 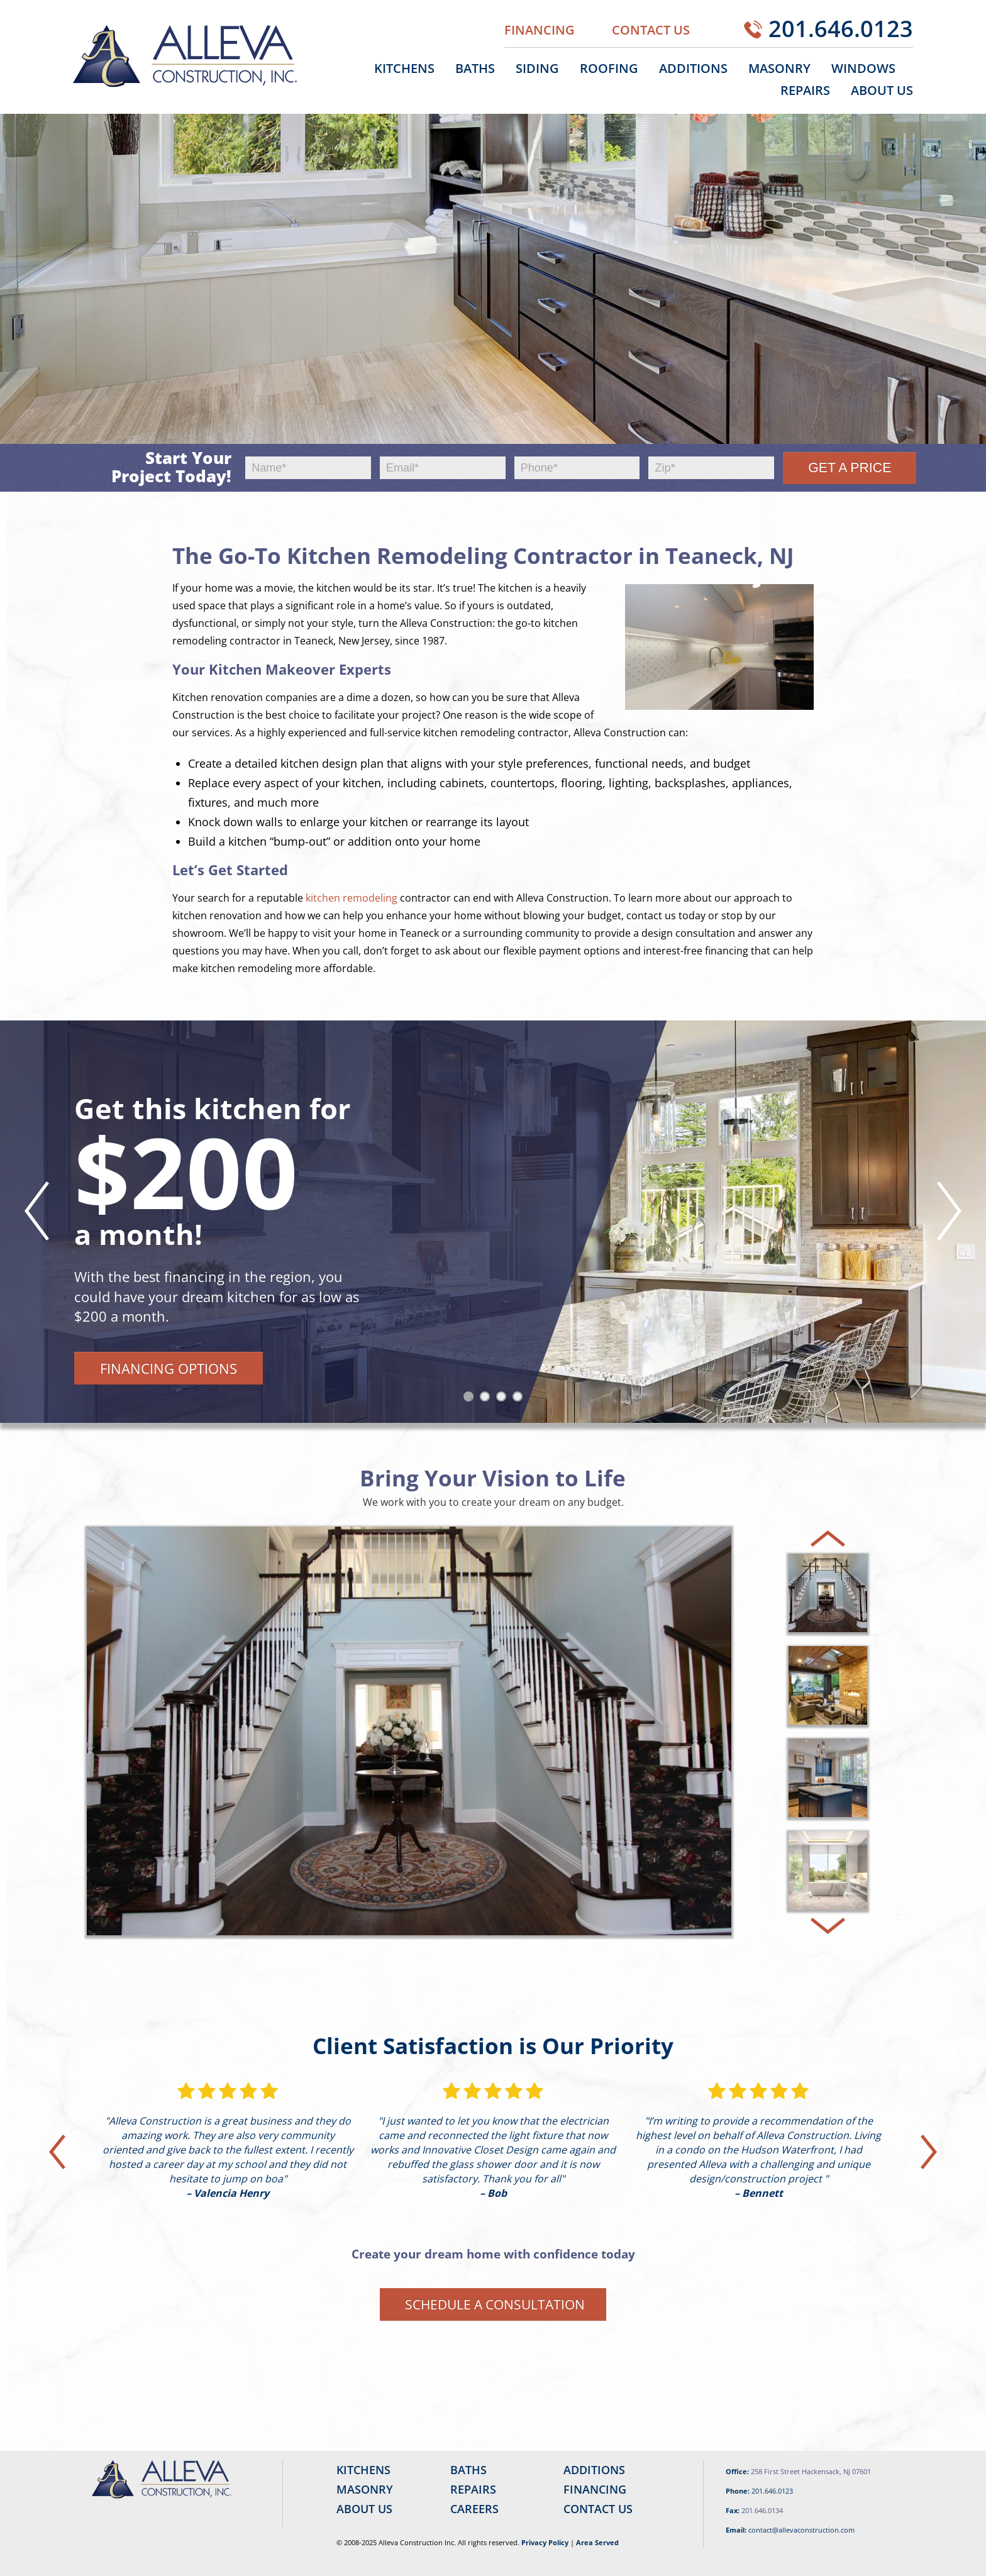 I want to click on Financing Options [button], so click(x=168, y=1368).